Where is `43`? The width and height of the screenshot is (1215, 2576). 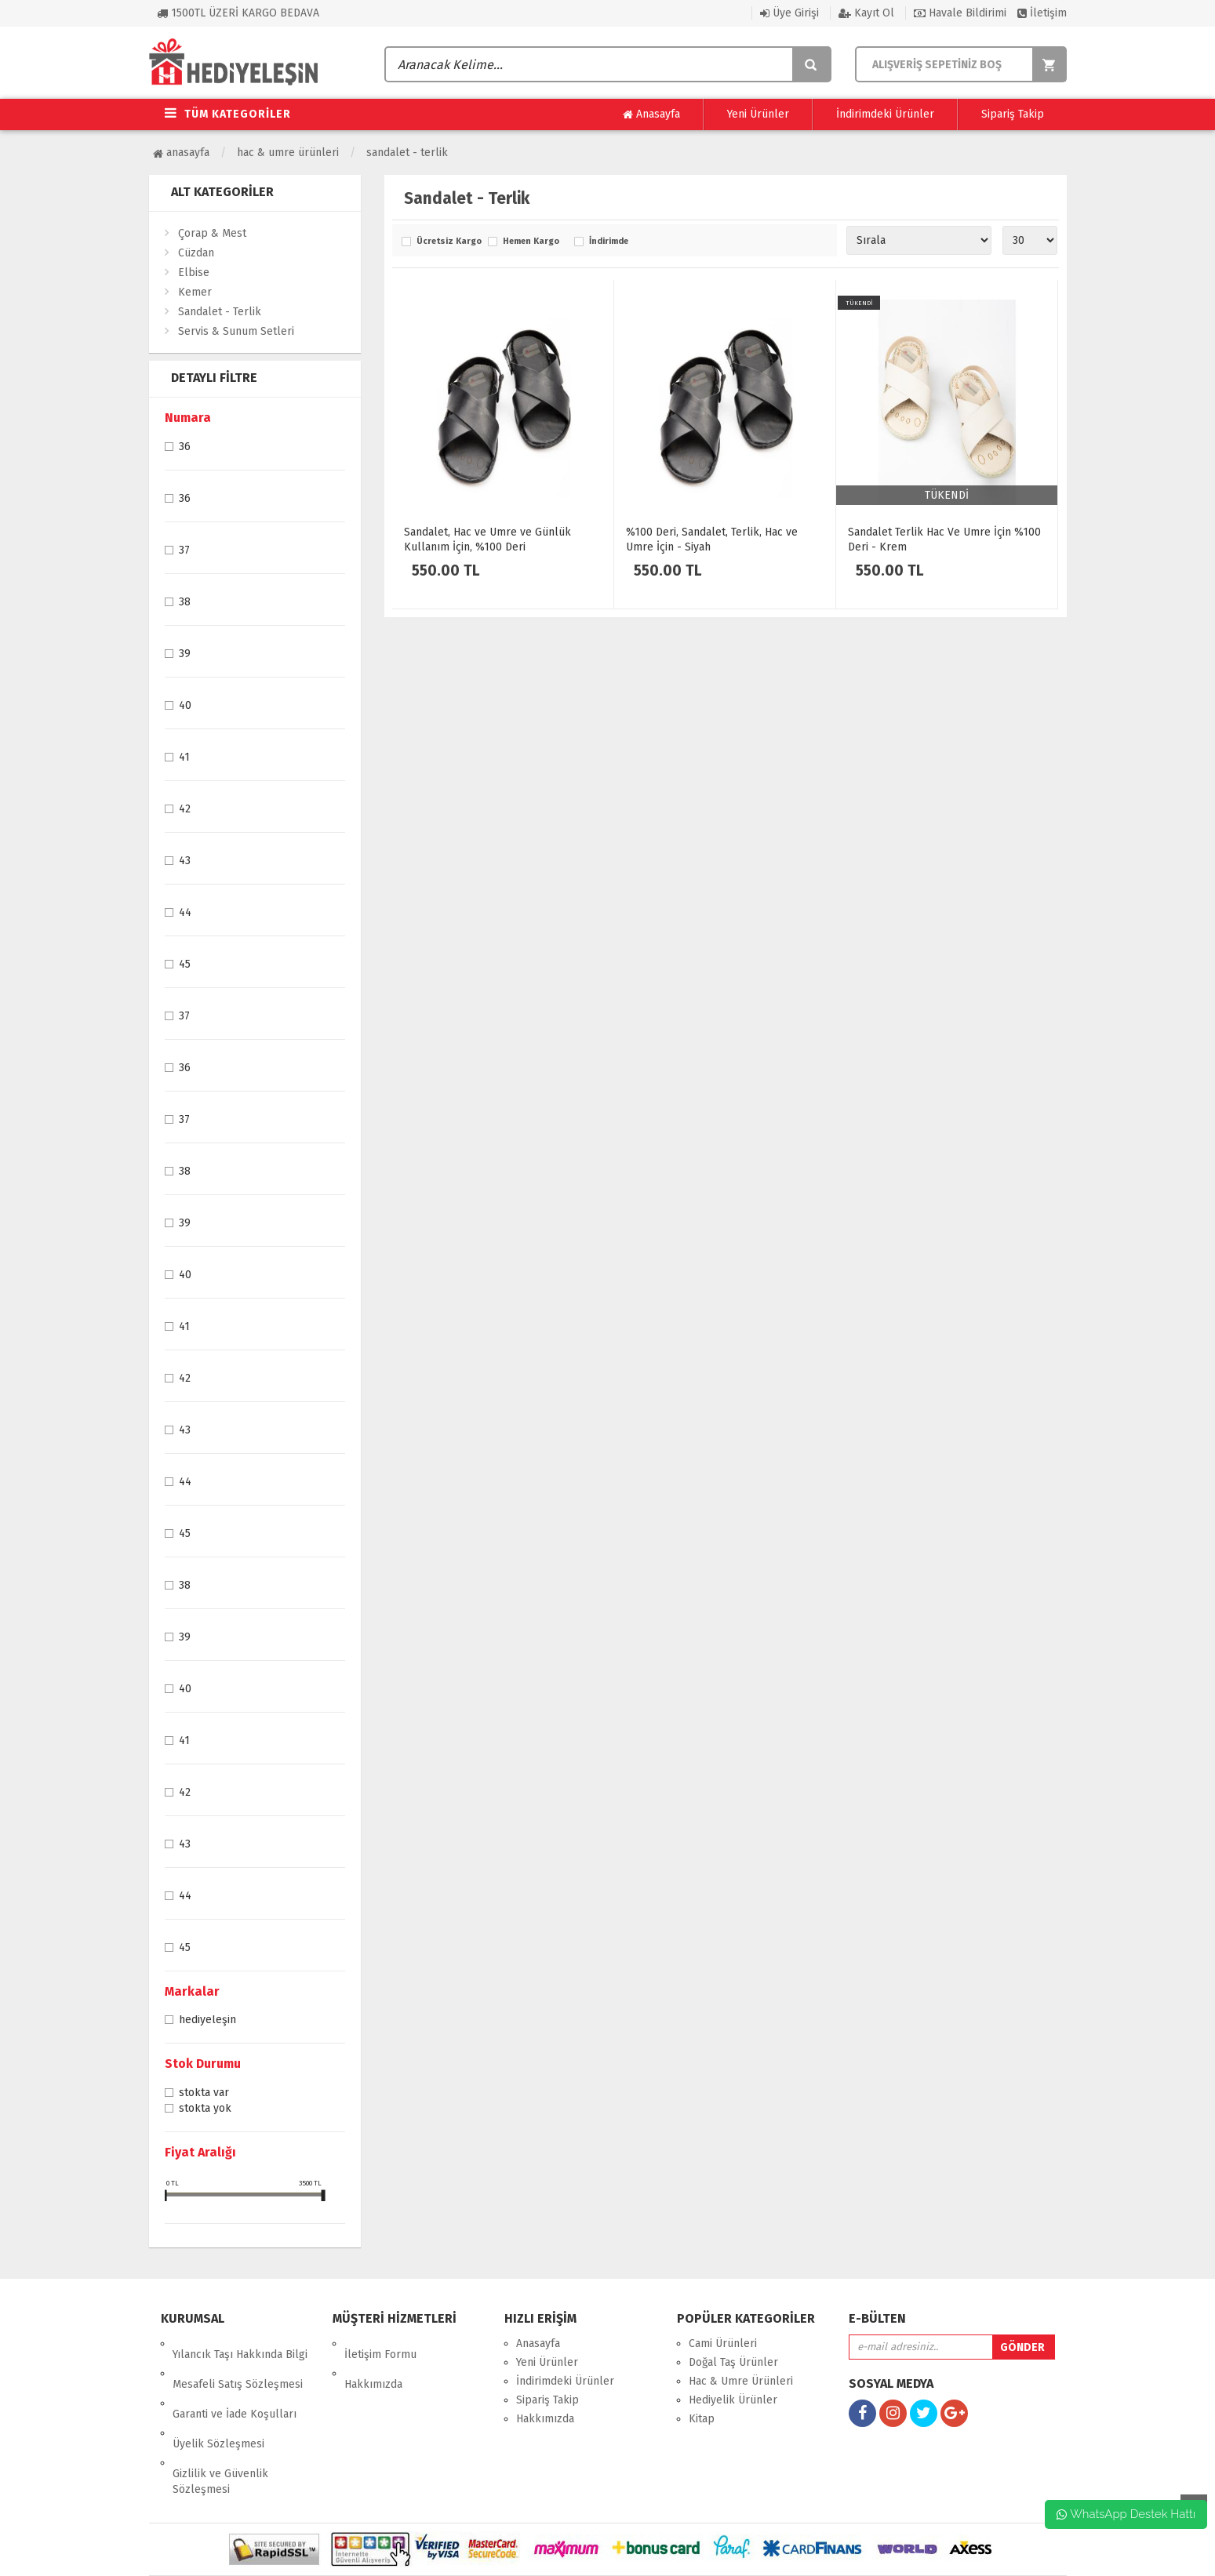
43 is located at coordinates (185, 861).